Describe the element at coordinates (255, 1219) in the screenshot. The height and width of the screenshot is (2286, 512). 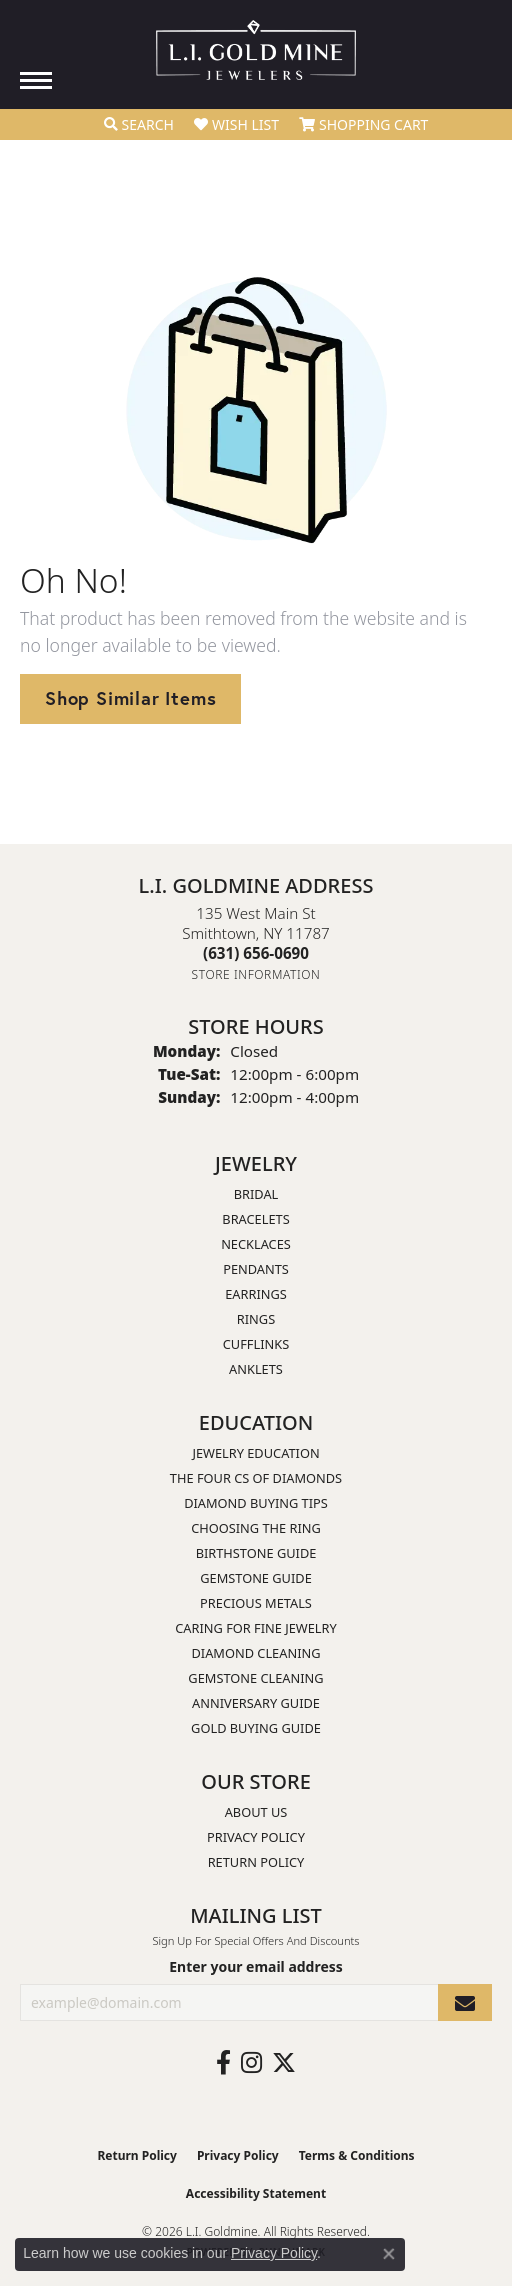
I see `Bracelets [menuitem]` at that location.